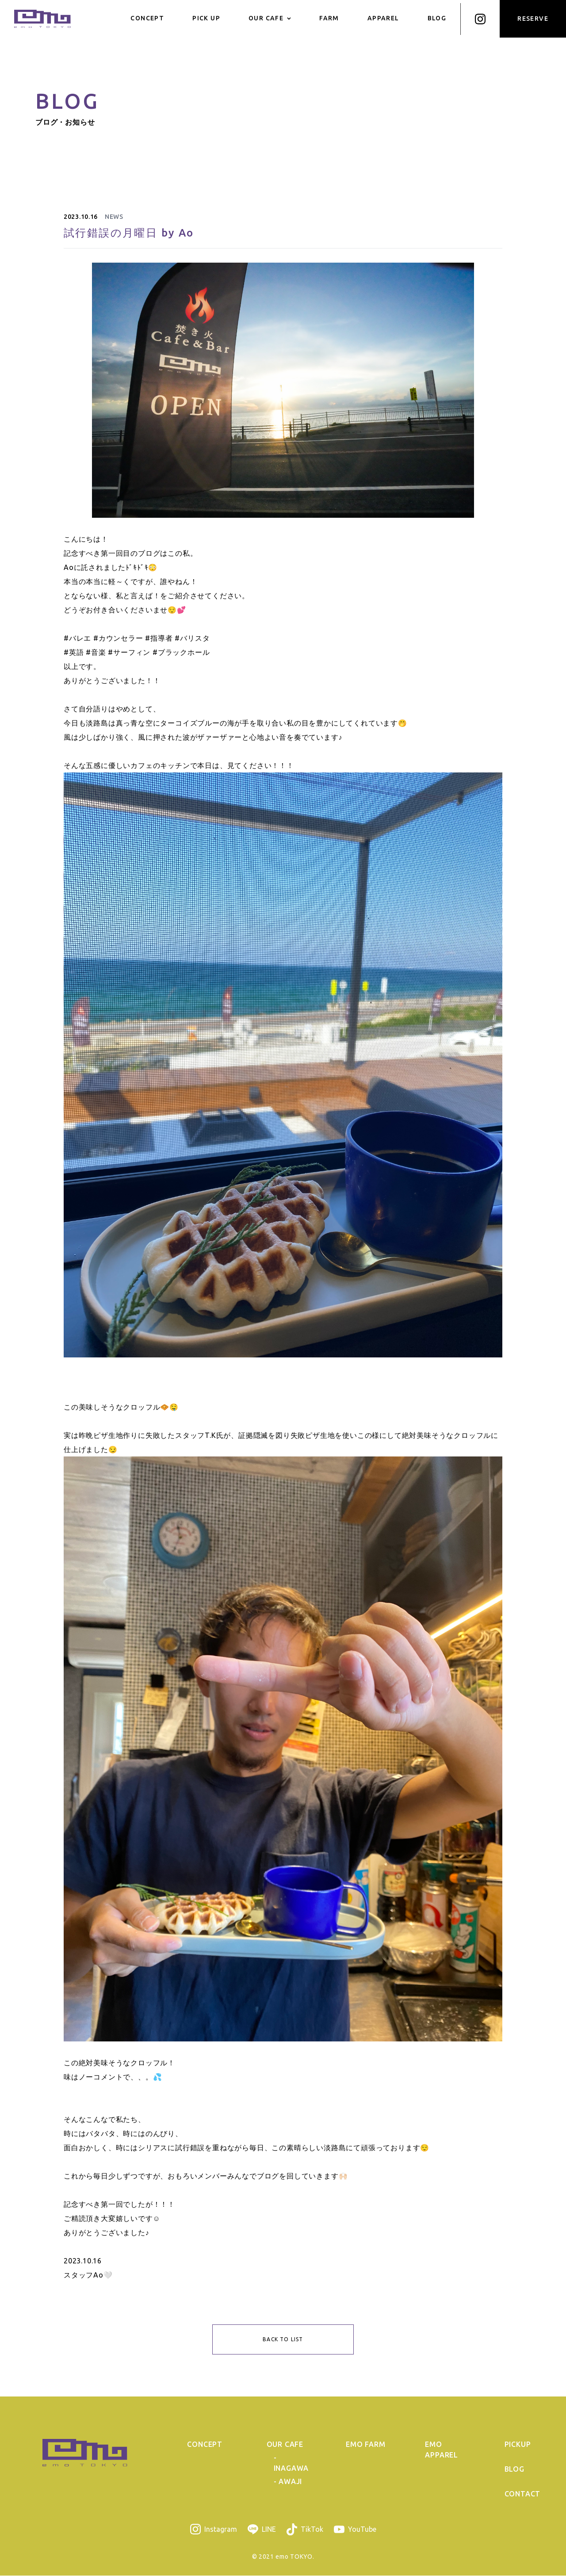  What do you see at coordinates (147, 18) in the screenshot?
I see `CONCEPT` at bounding box center [147, 18].